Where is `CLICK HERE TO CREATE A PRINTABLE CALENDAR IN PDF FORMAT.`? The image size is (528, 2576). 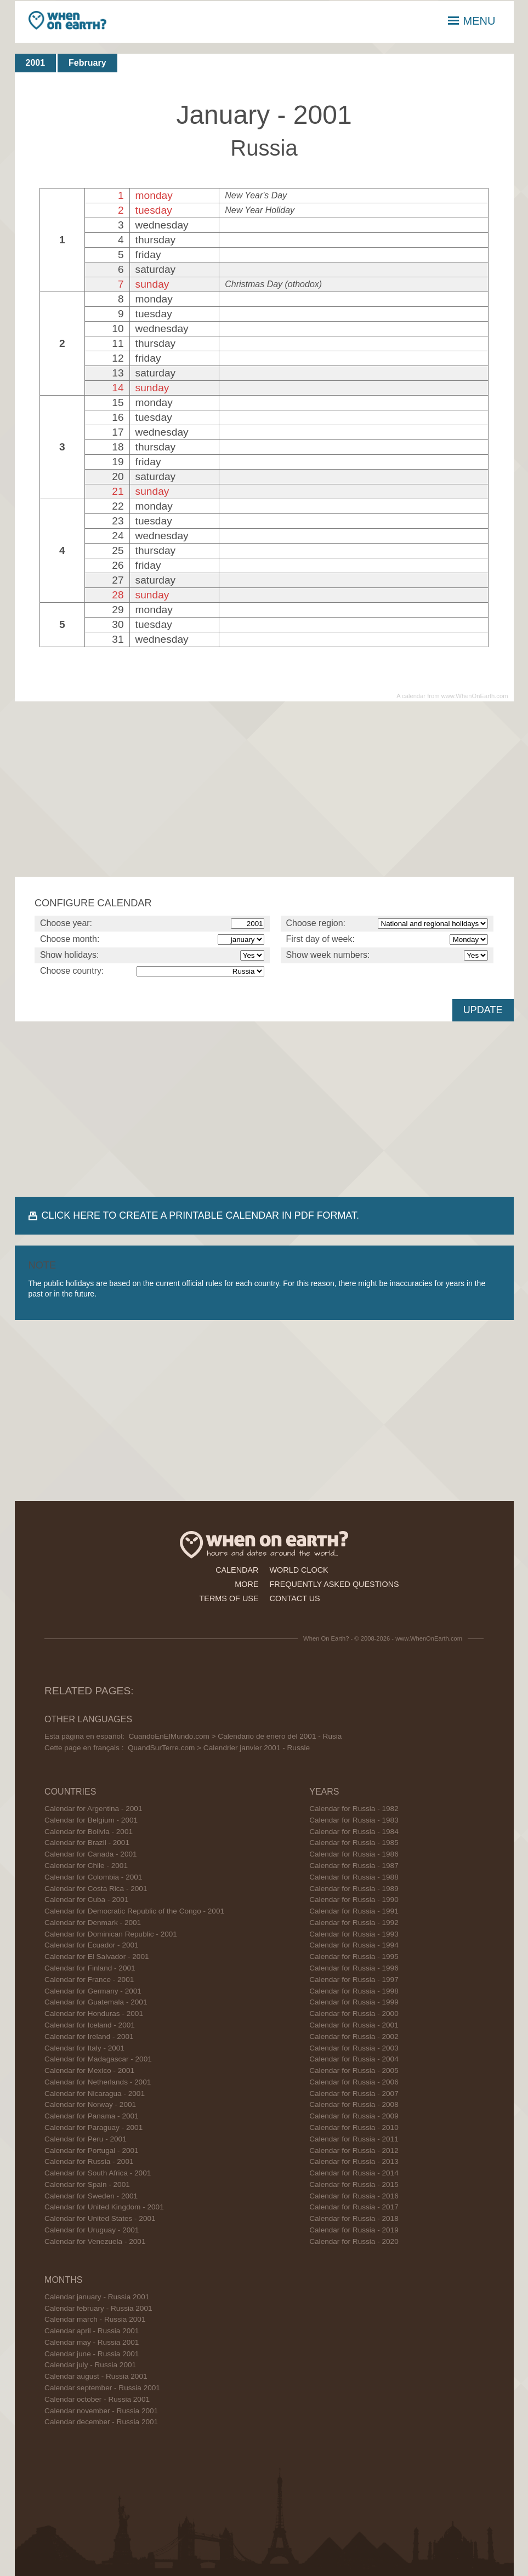
CLICK HERE TO CREATE A PRINTABLE CALENDAR IN PDF FORMAT. is located at coordinates (200, 1215).